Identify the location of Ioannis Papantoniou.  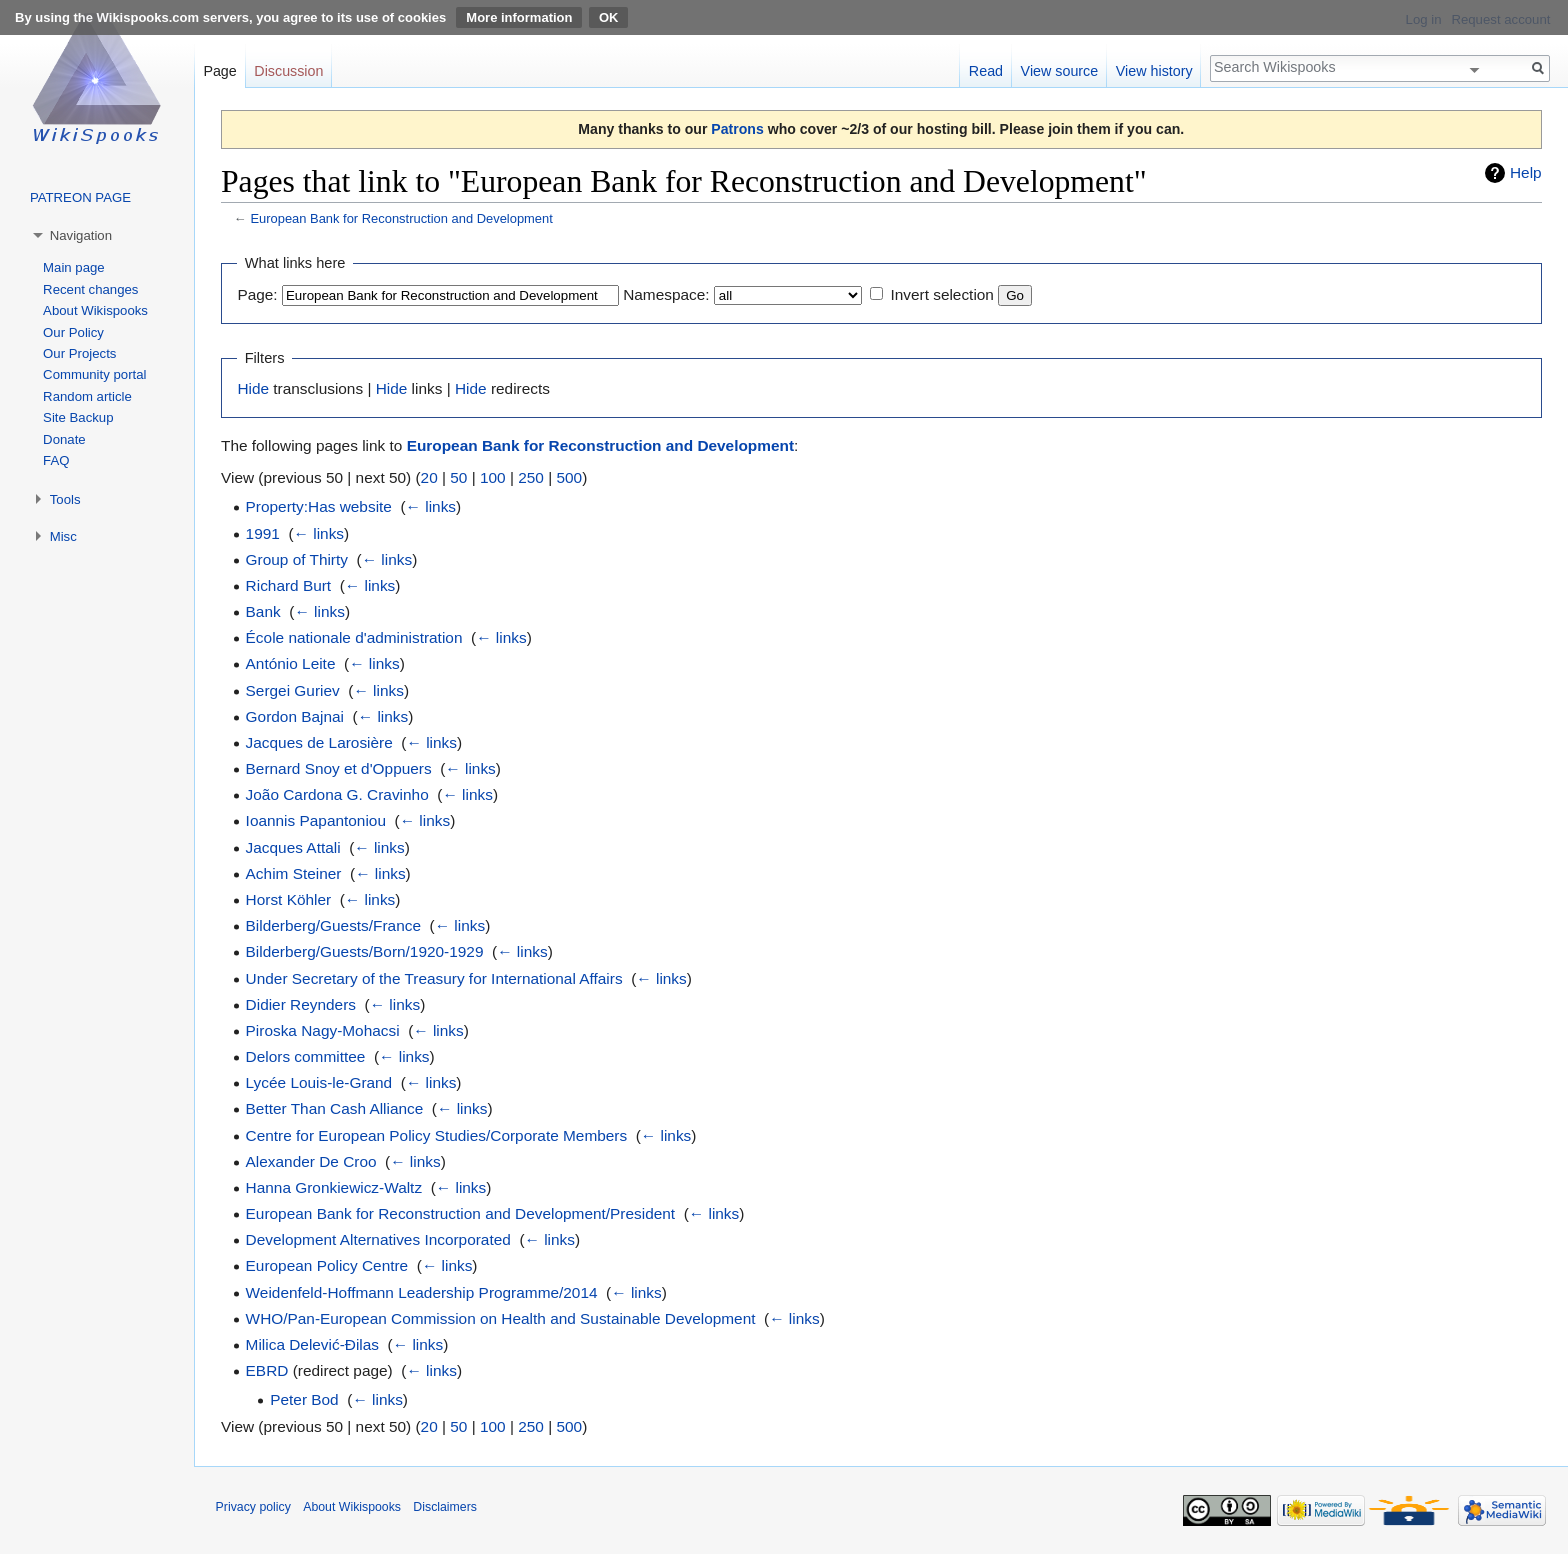
(316, 820).